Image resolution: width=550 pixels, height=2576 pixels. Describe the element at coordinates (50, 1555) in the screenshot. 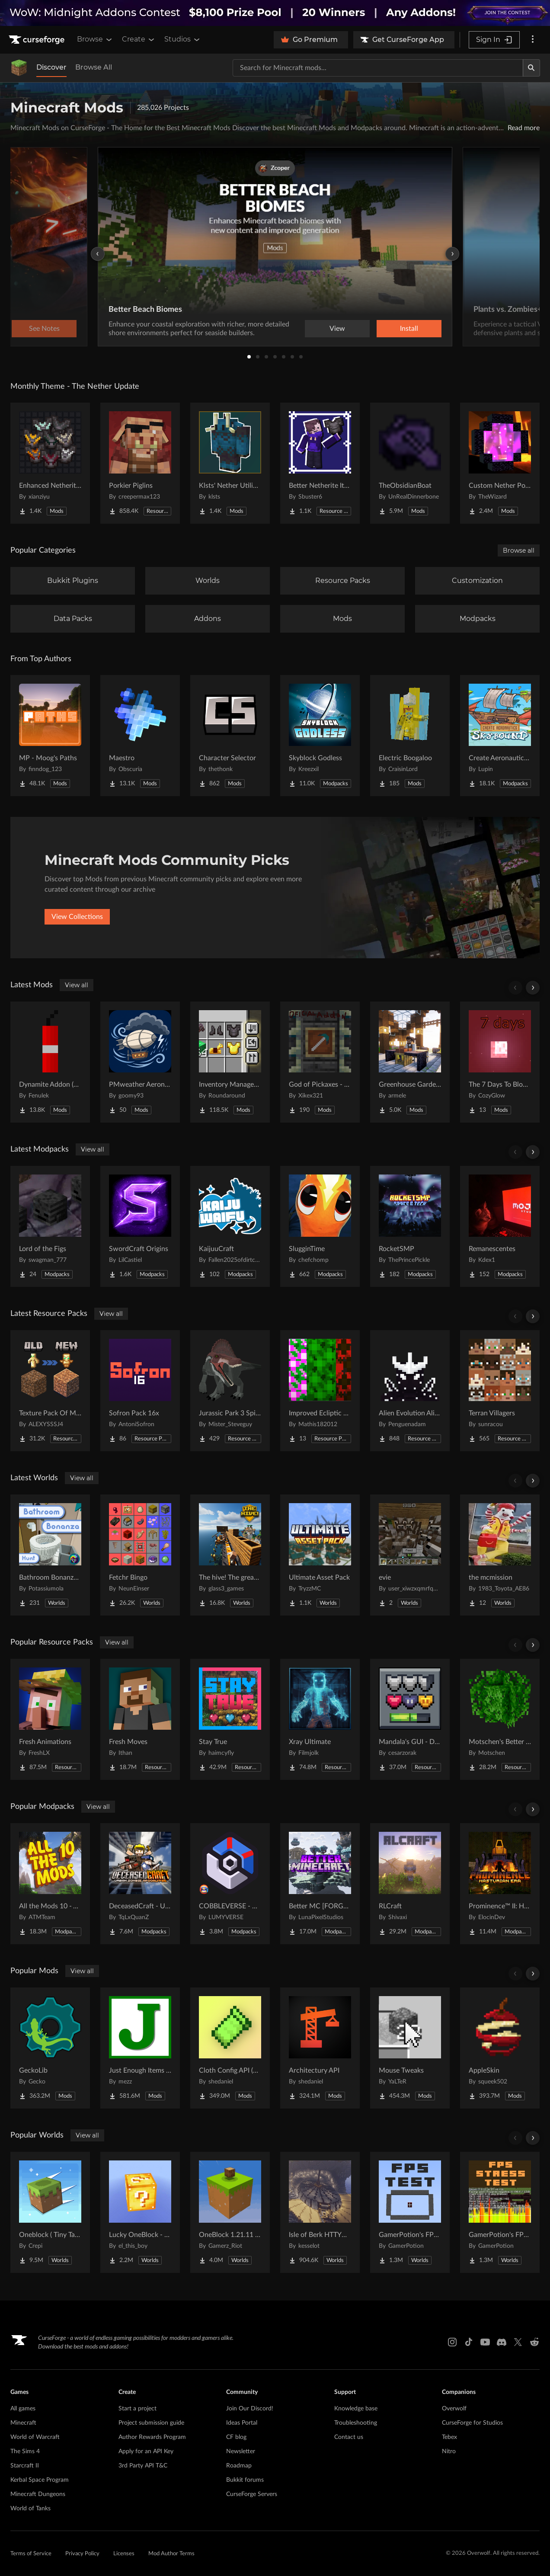

I see `[Go to Bathroom Bonanza Hunt Project Page]` at that location.